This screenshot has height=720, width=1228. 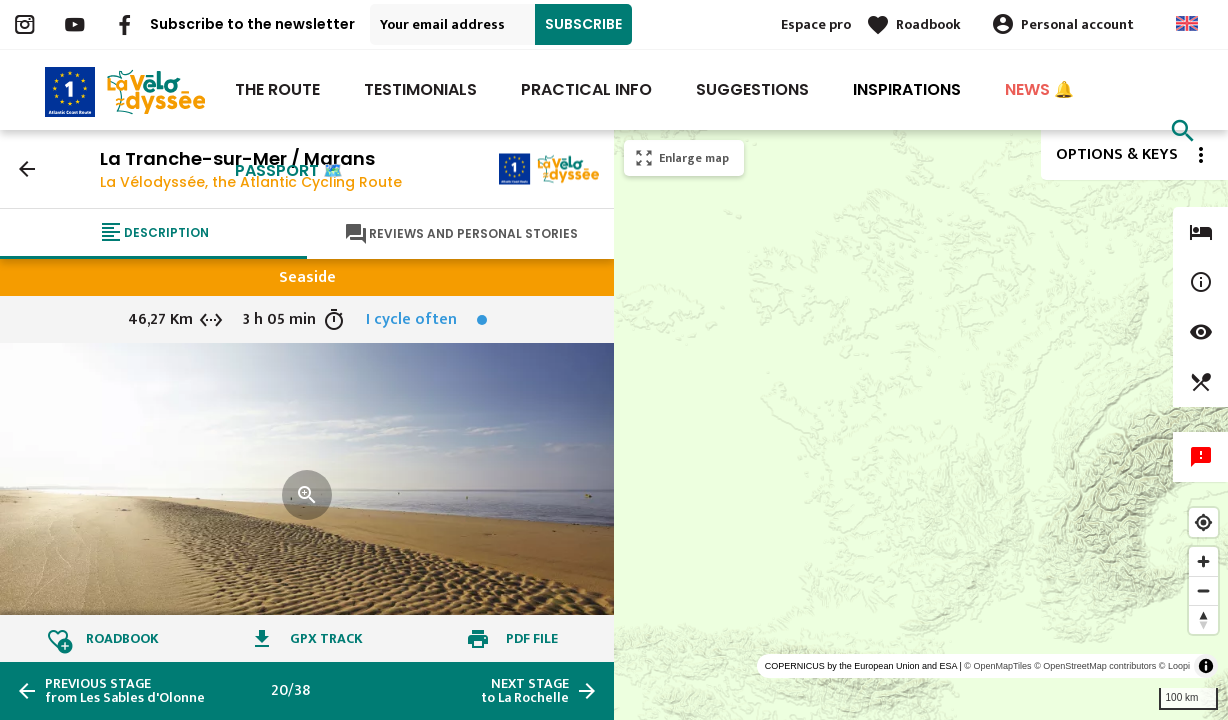 What do you see at coordinates (1203, 561) in the screenshot?
I see `[Zoom in]` at bounding box center [1203, 561].